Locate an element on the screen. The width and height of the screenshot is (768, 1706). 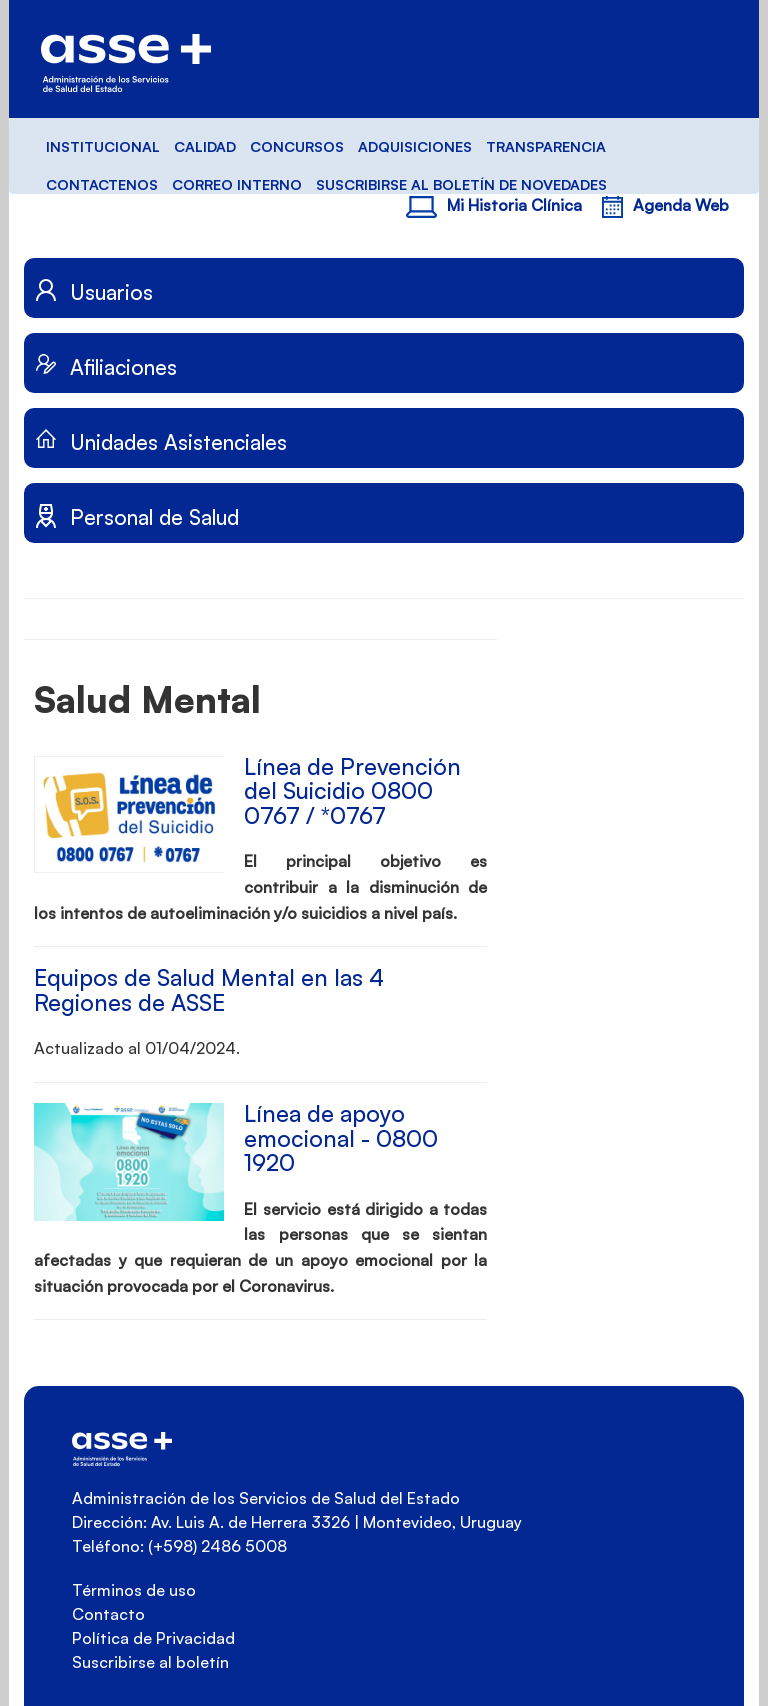
TRANSPARENCIA is located at coordinates (546, 146).